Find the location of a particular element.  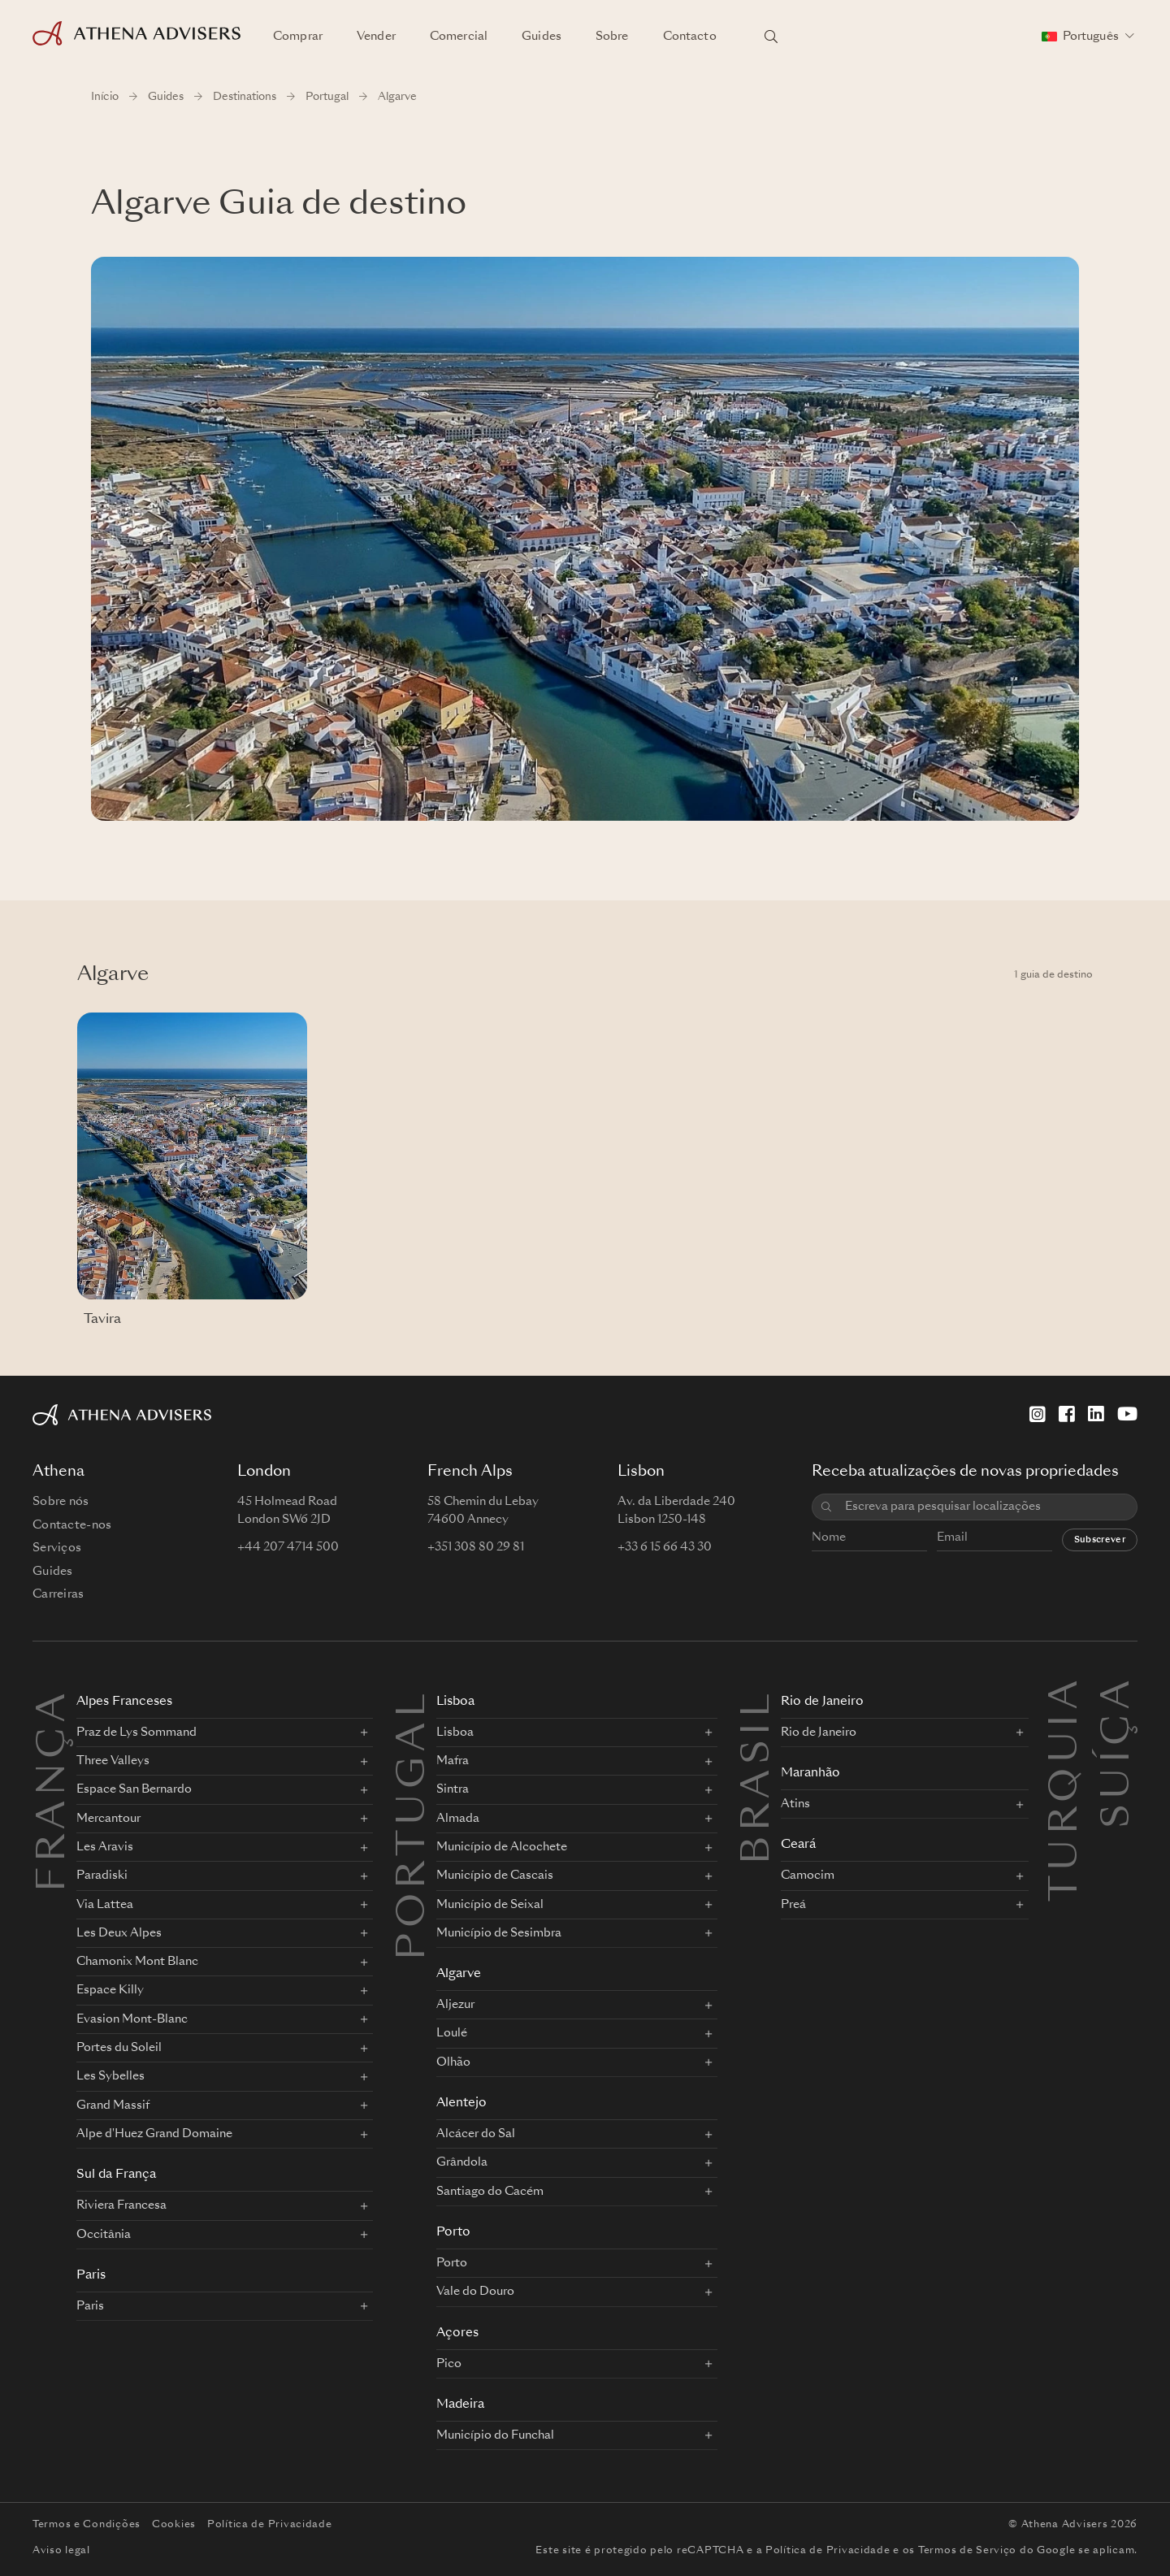

Alpe d'Huez Grand Domaine is located at coordinates (154, 2134).